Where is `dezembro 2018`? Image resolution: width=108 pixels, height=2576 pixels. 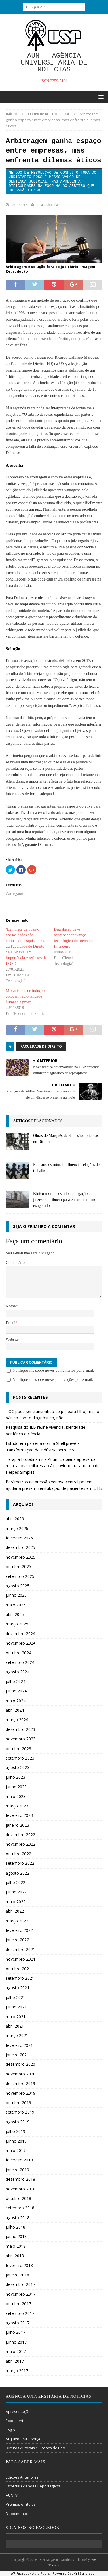 dezembro 2018 is located at coordinates (20, 2179).